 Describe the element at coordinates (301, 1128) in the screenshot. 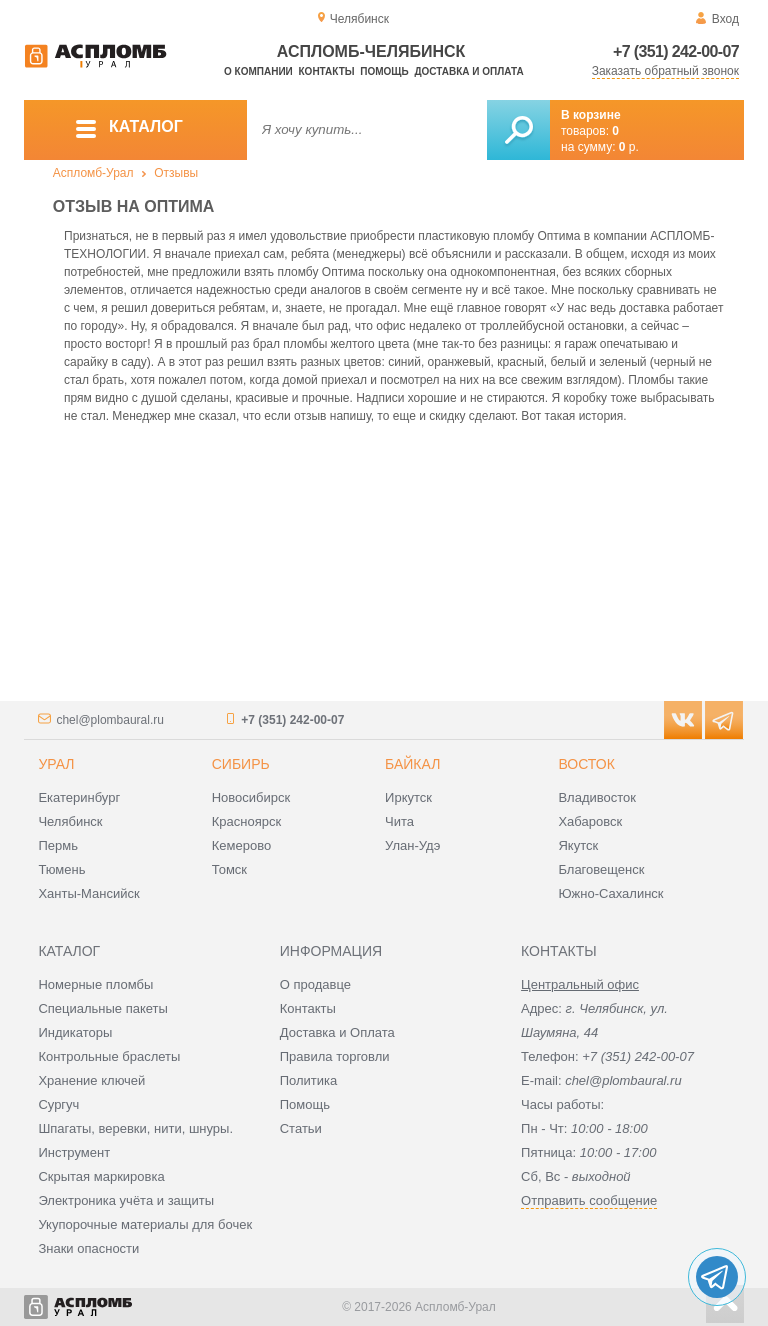

I see `Статьи` at that location.